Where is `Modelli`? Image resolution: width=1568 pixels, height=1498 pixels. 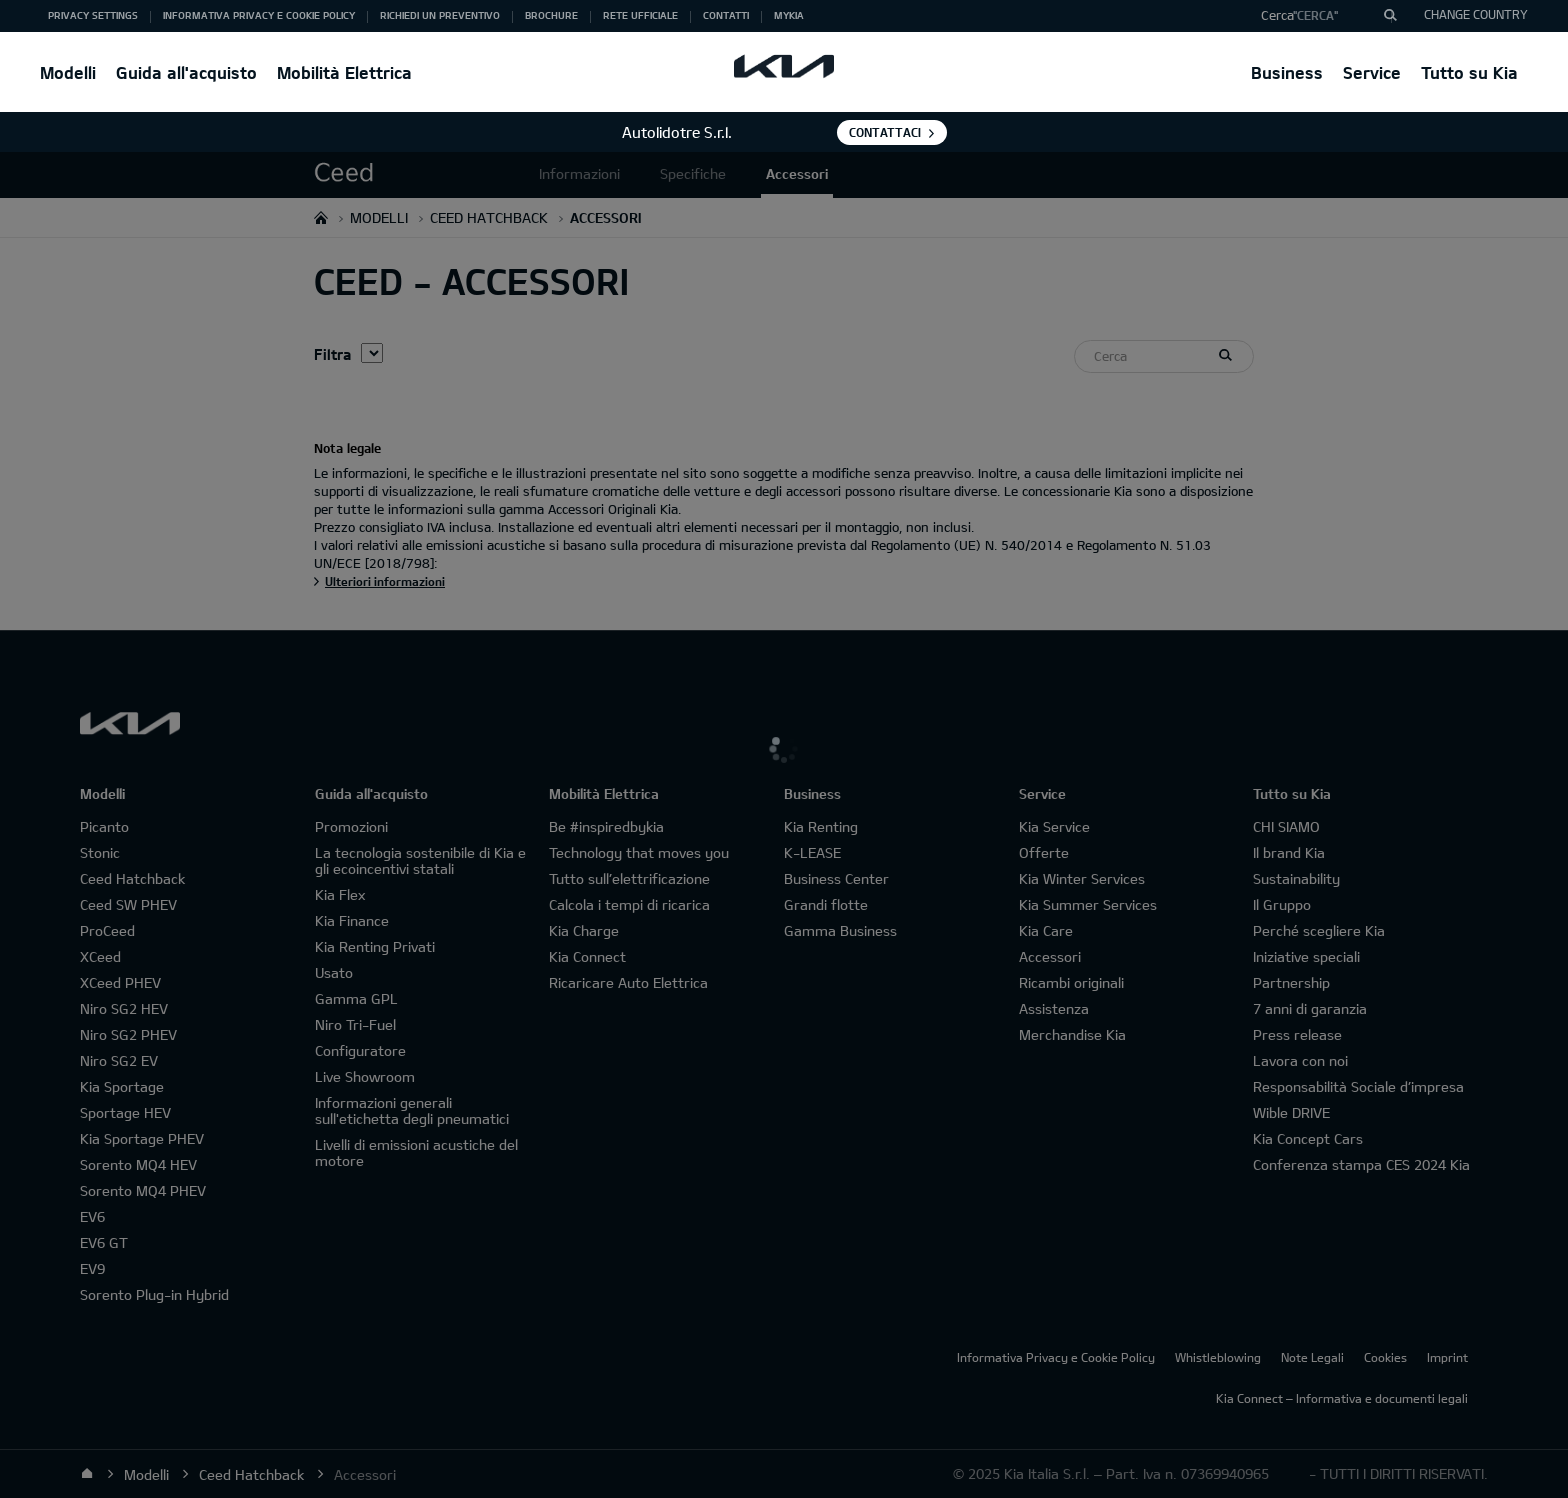 Modelli is located at coordinates (68, 72).